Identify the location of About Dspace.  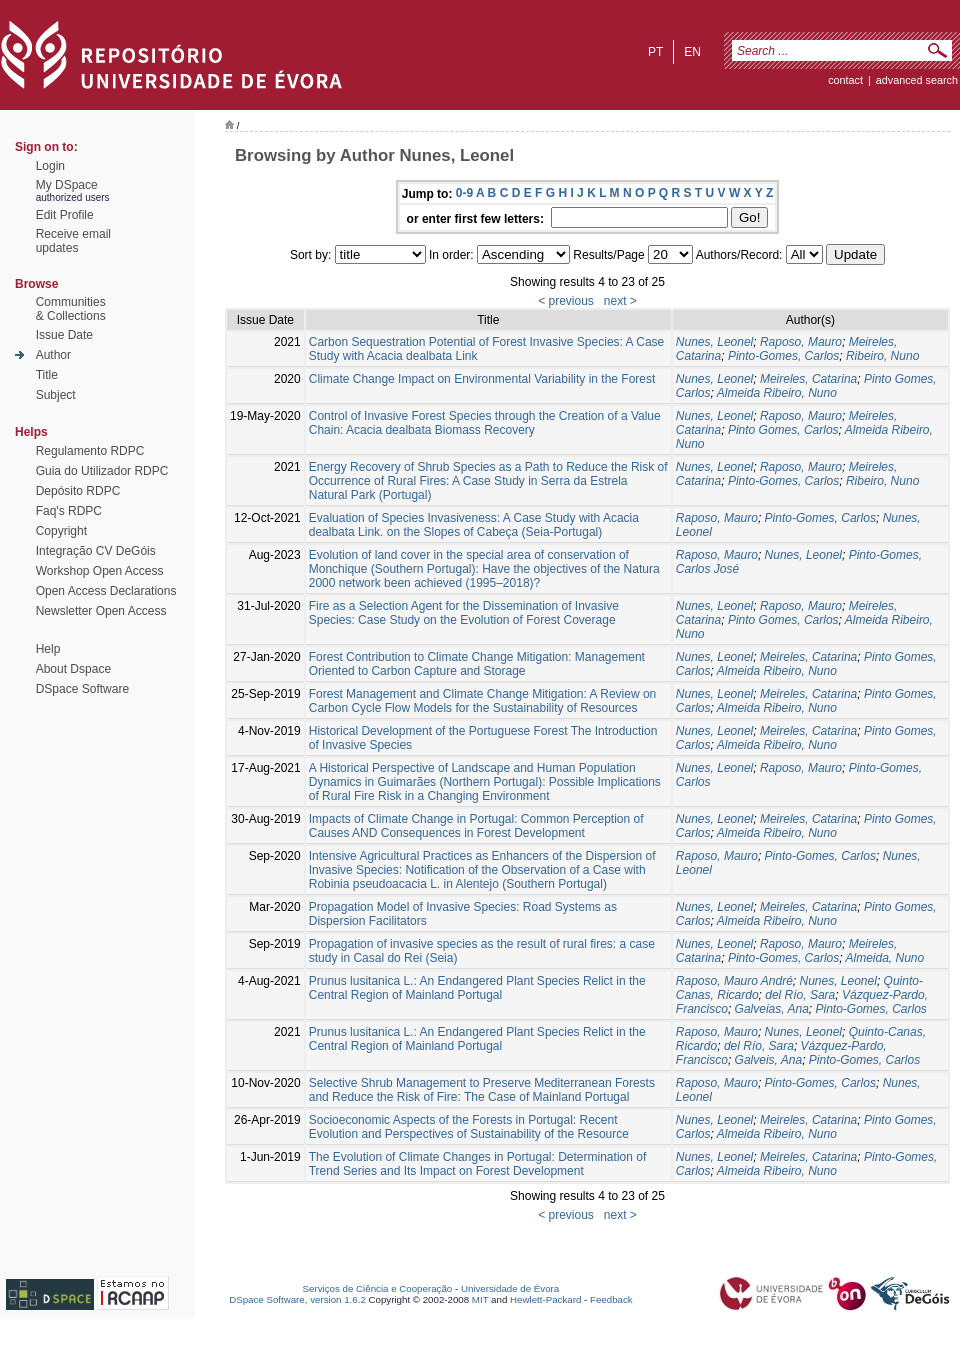
(73, 669).